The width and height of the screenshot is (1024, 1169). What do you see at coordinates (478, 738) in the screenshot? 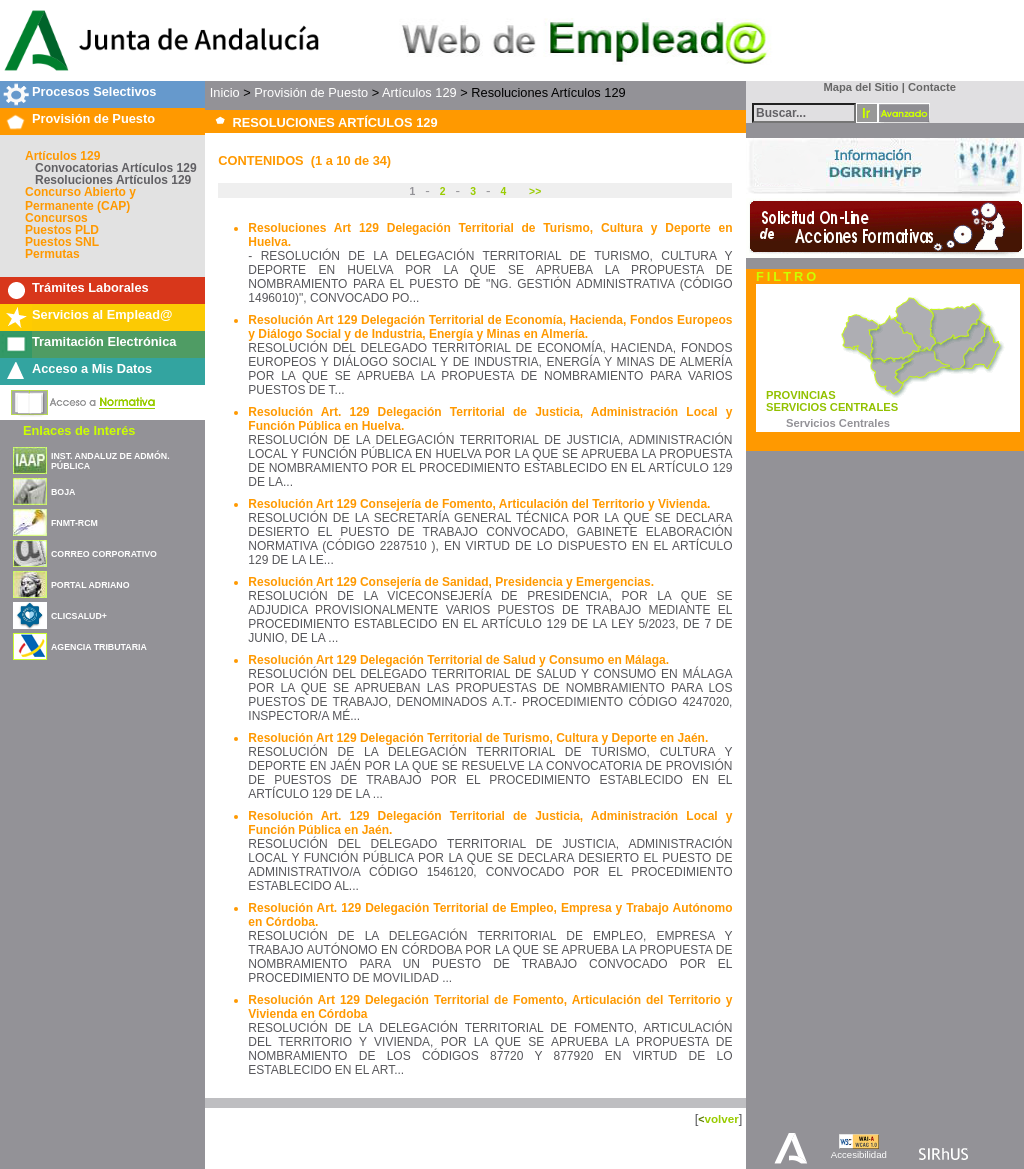
I see `Resolución Art 129 Delegación Territorial de Turismo, Cultura y Deporte en Jaén.` at bounding box center [478, 738].